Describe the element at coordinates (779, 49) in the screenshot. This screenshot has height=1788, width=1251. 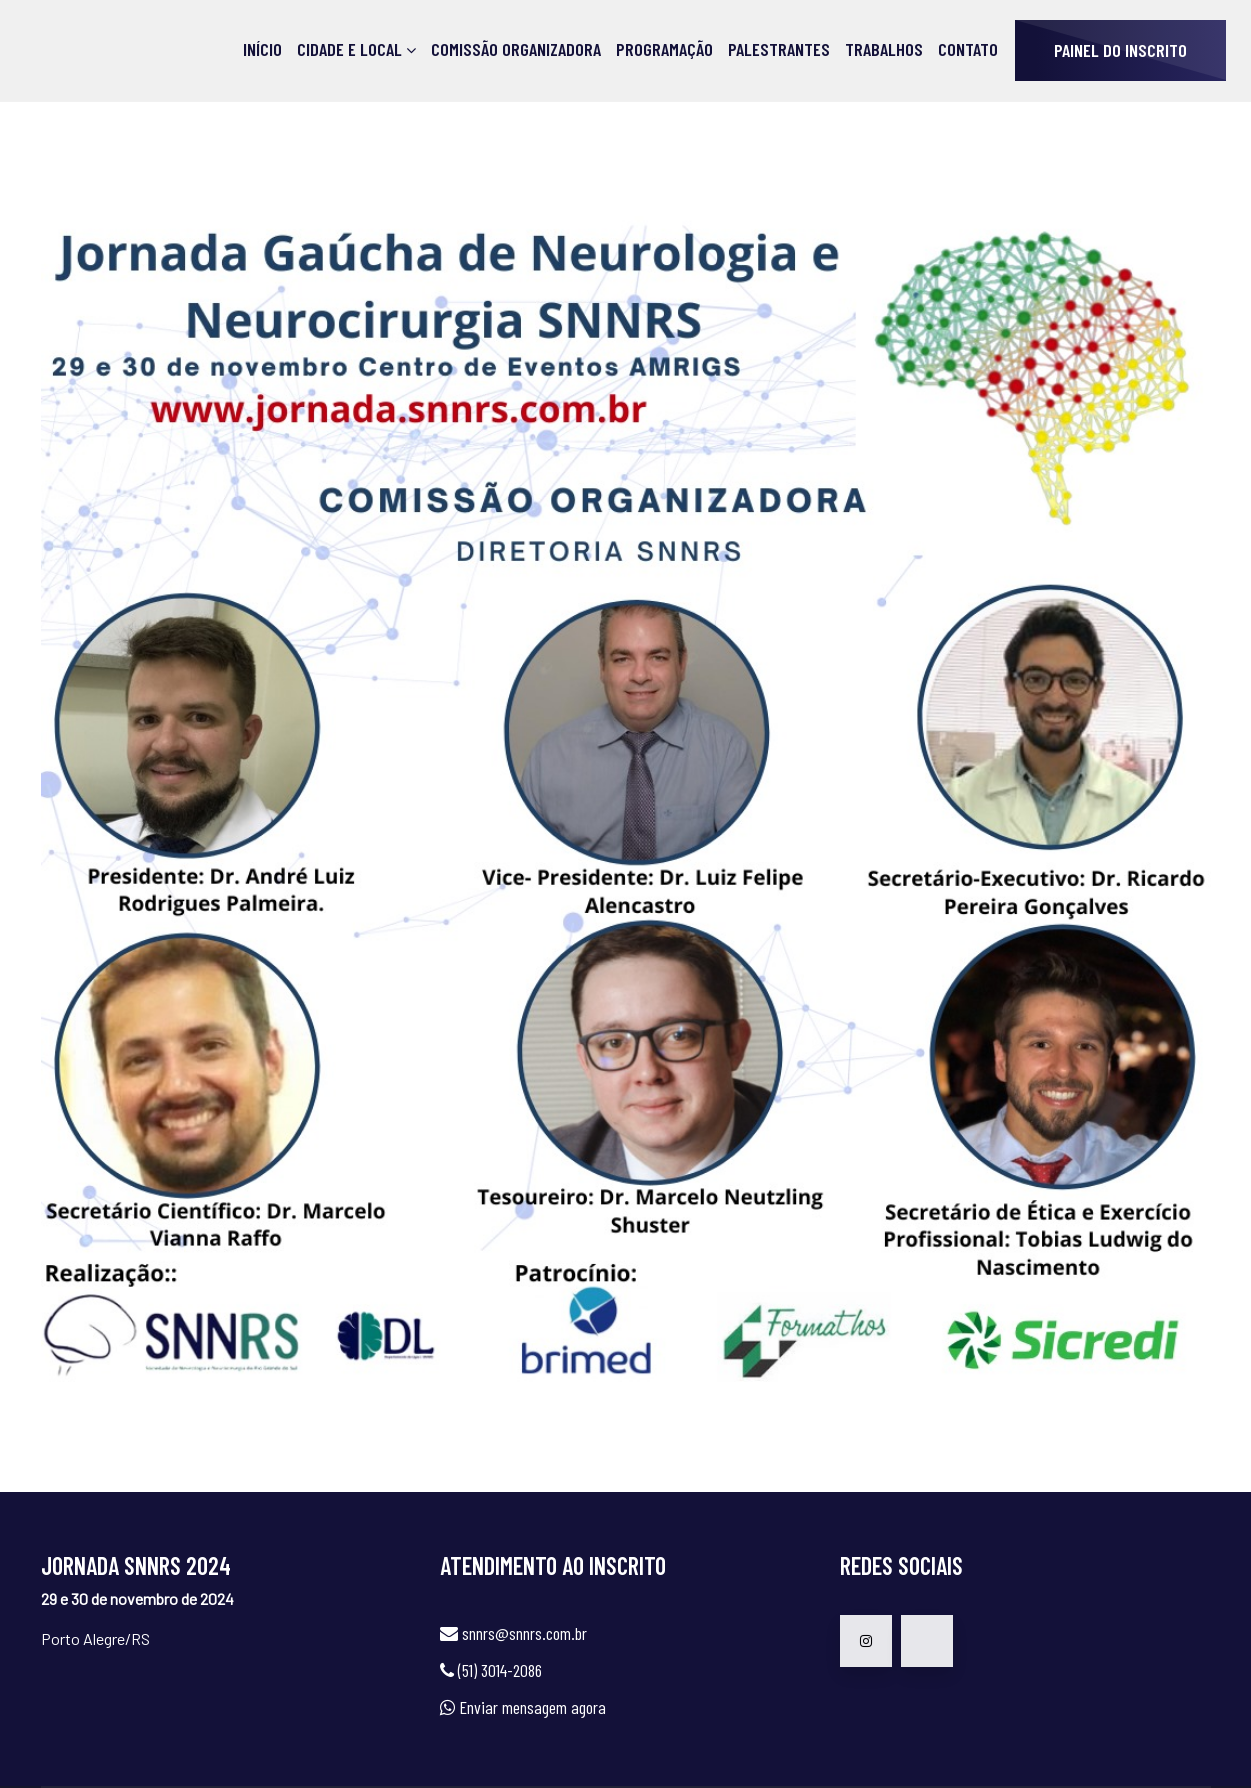
I see `Palestrantes` at that location.